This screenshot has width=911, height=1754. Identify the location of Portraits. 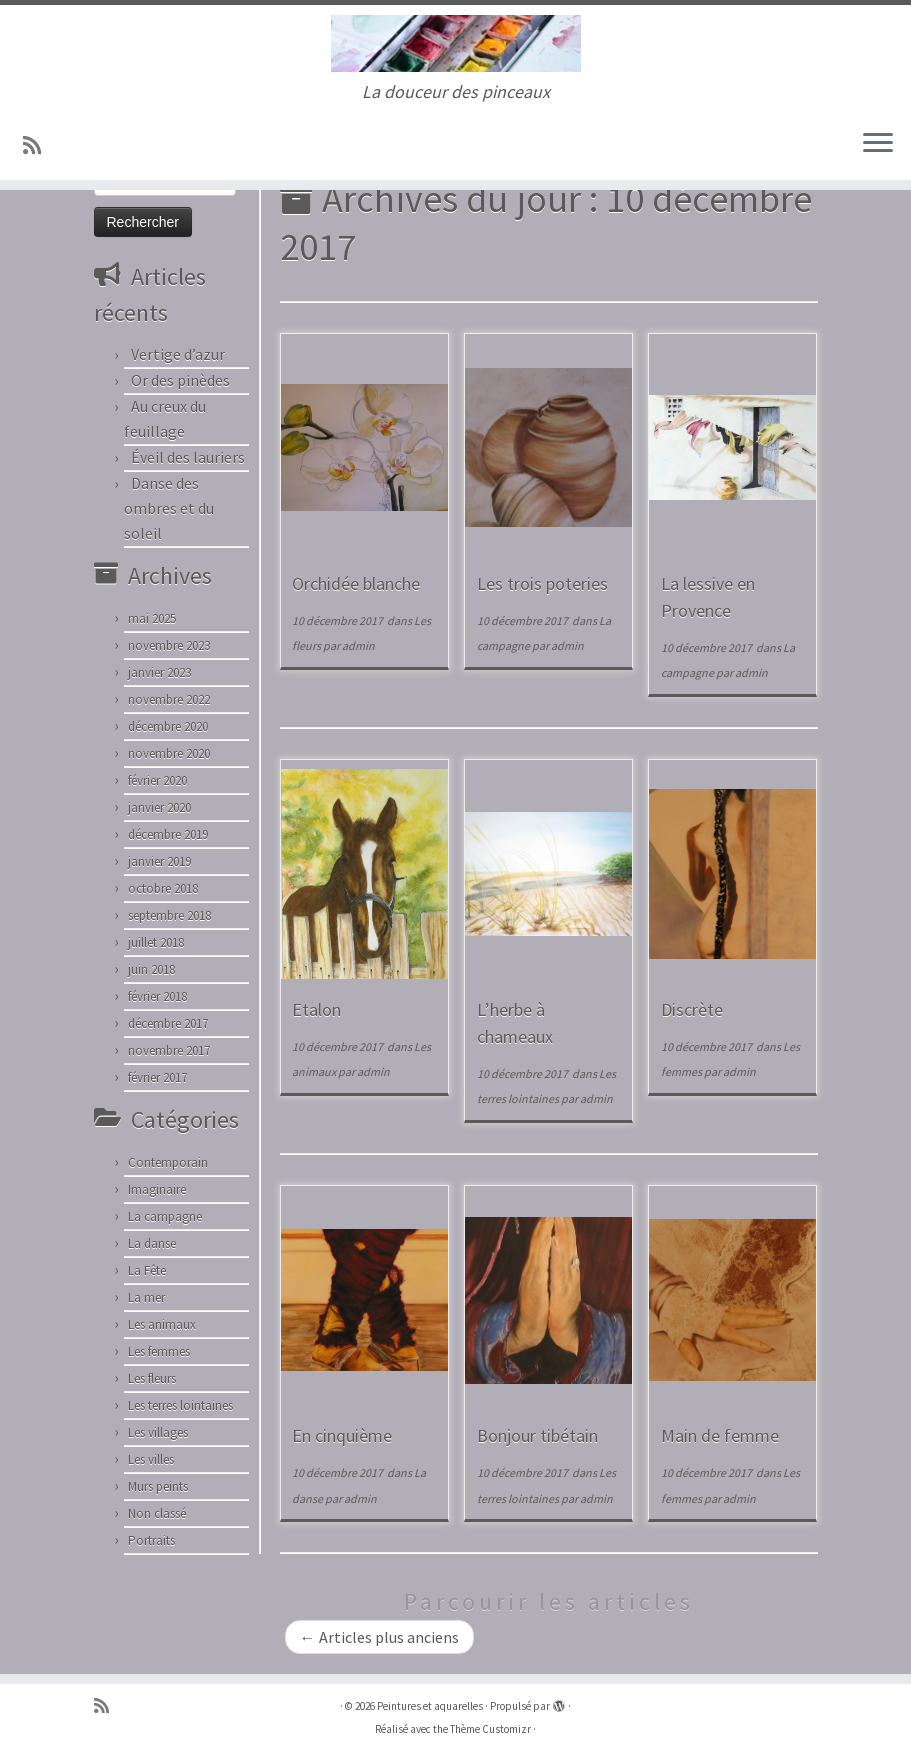
(151, 1540).